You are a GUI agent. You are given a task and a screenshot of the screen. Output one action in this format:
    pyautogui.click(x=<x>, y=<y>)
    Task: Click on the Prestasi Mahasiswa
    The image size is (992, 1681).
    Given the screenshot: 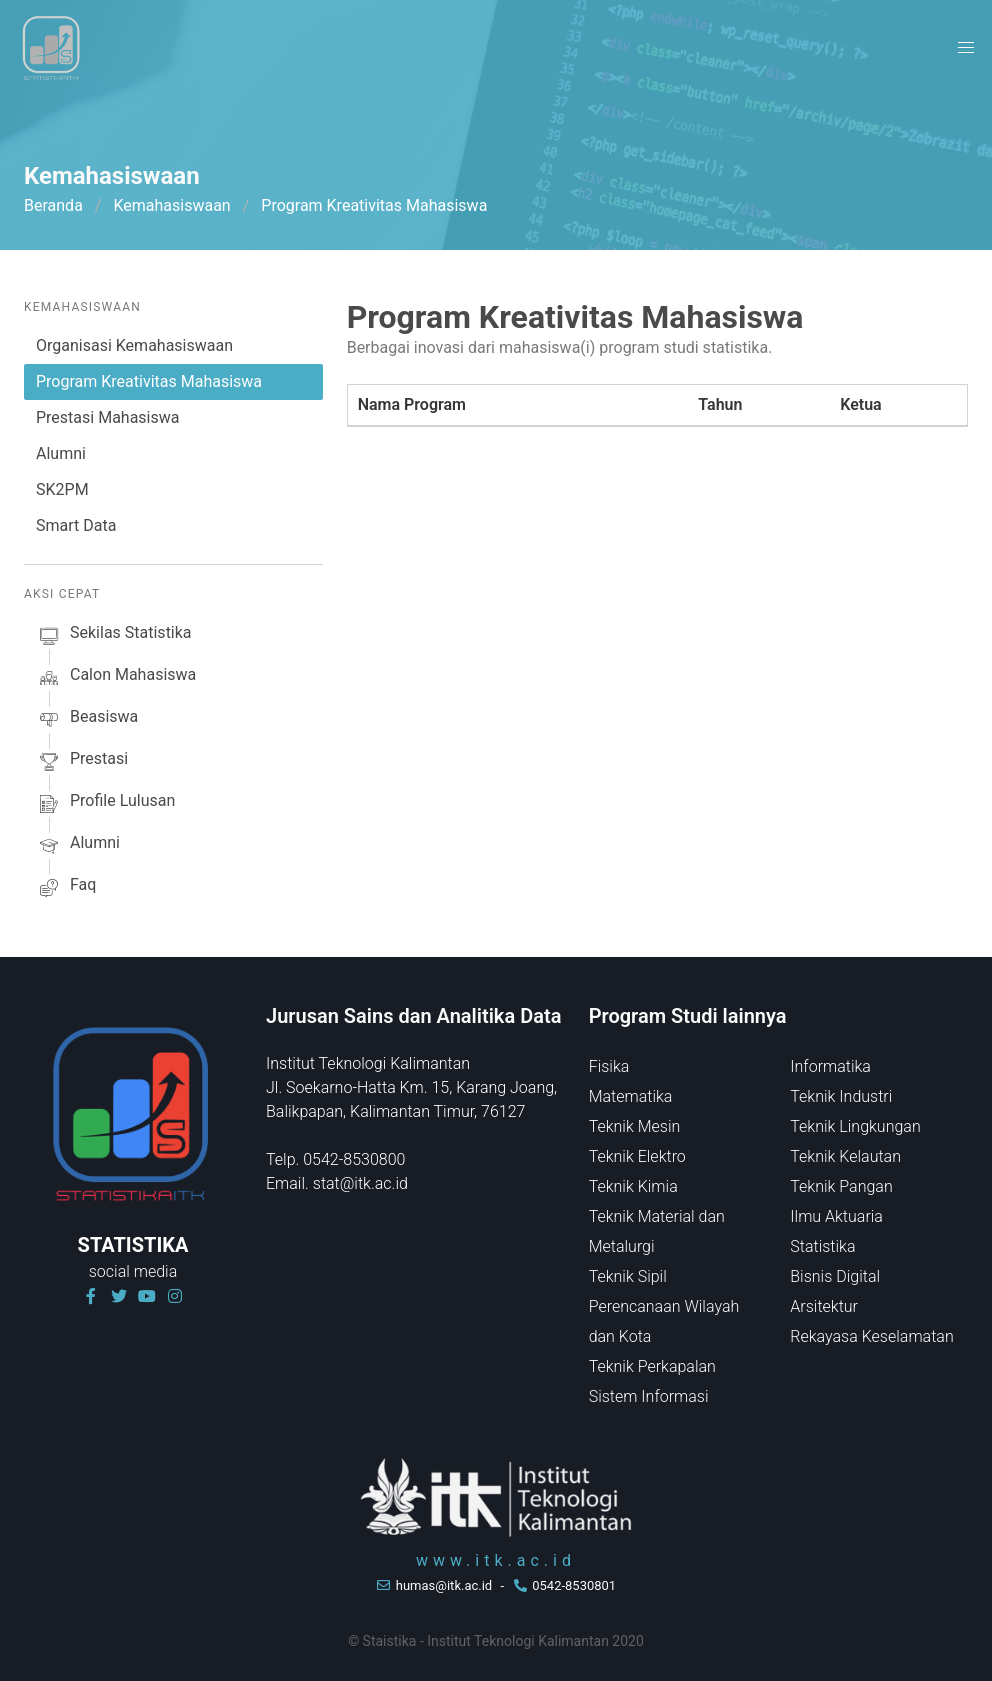 What is the action you would take?
    pyautogui.click(x=107, y=417)
    